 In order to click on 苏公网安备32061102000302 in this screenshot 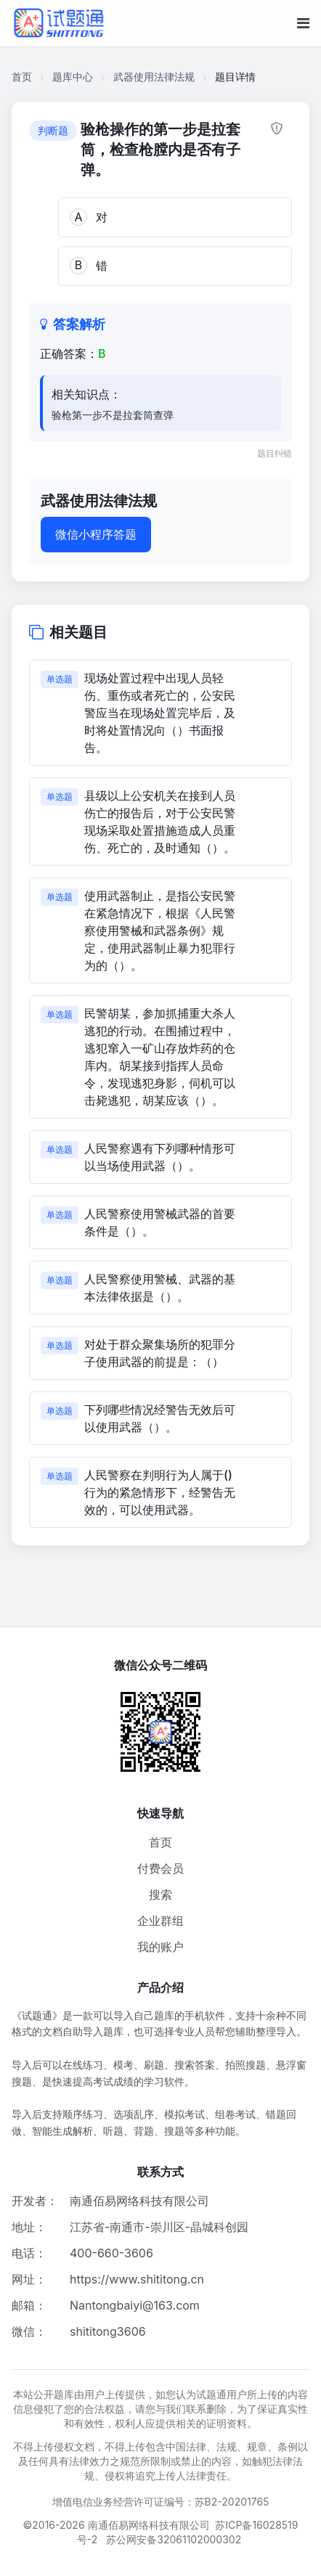, I will do `click(173, 2539)`.